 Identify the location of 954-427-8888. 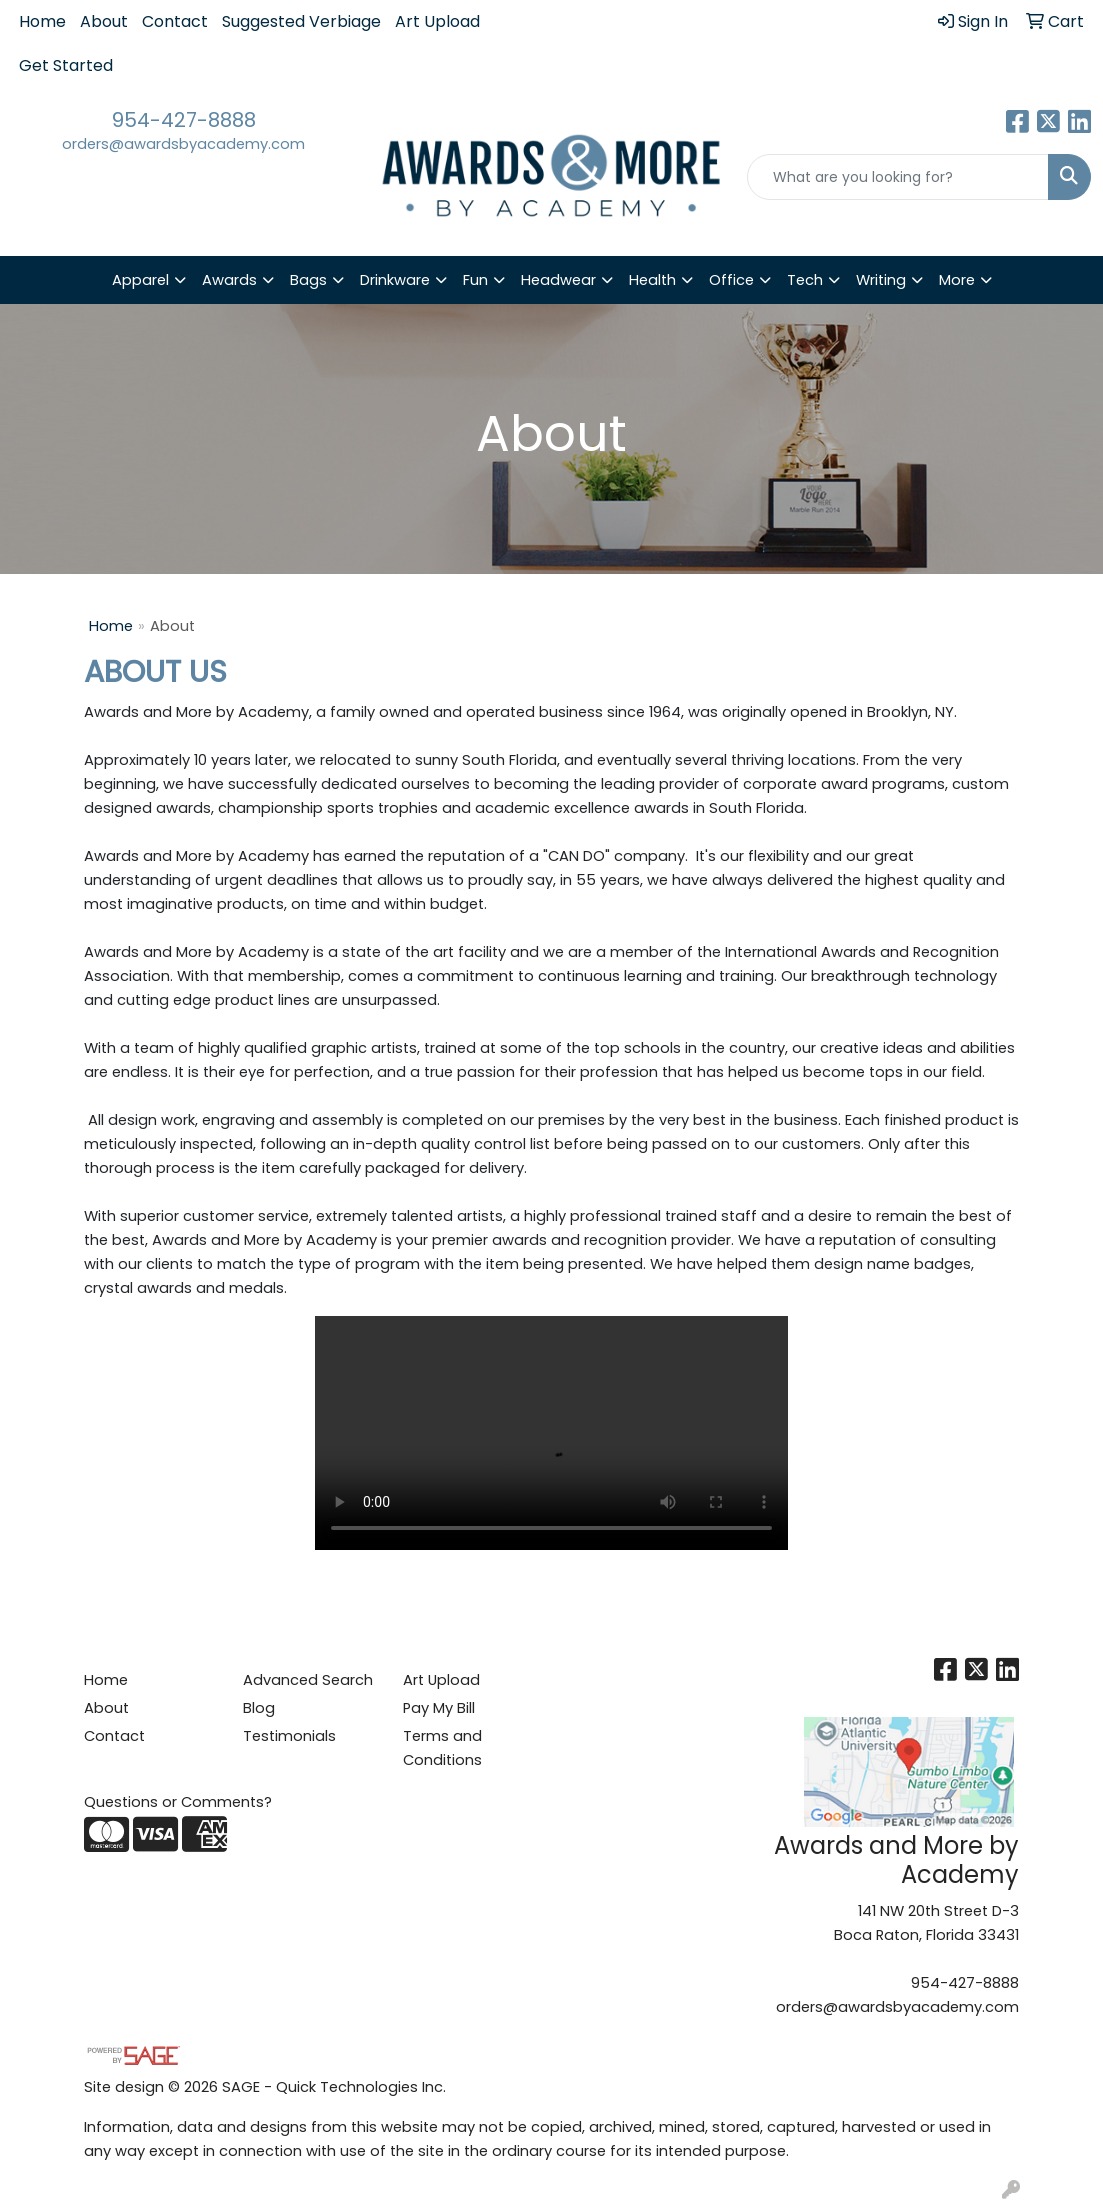
(184, 120).